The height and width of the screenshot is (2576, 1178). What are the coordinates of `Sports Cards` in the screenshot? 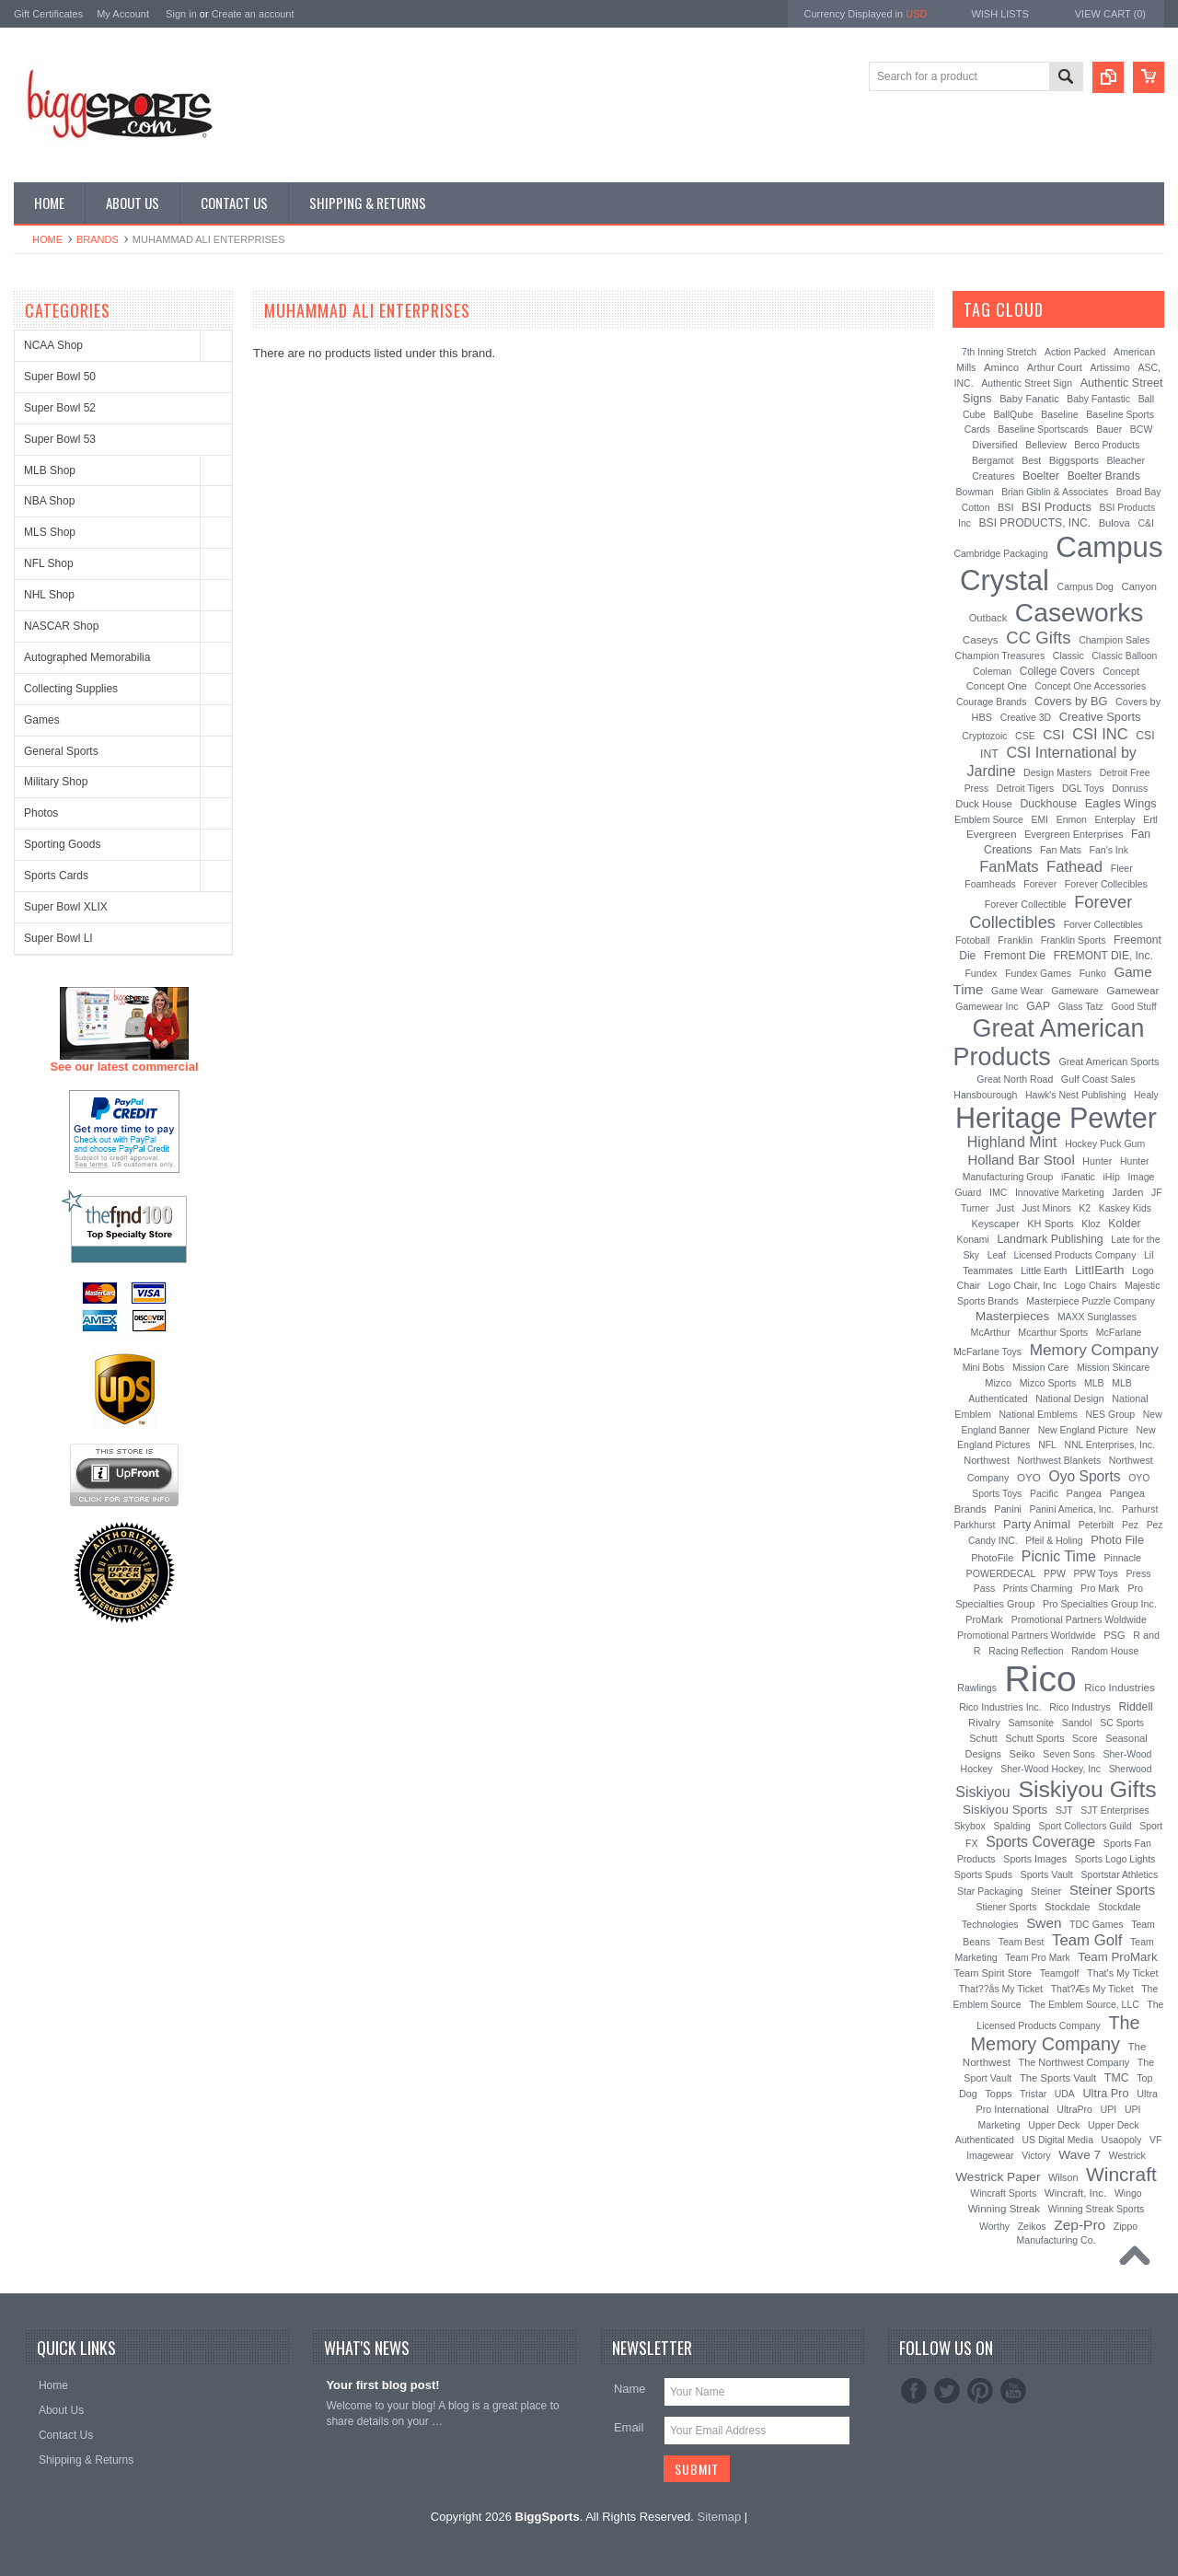 It's located at (56, 875).